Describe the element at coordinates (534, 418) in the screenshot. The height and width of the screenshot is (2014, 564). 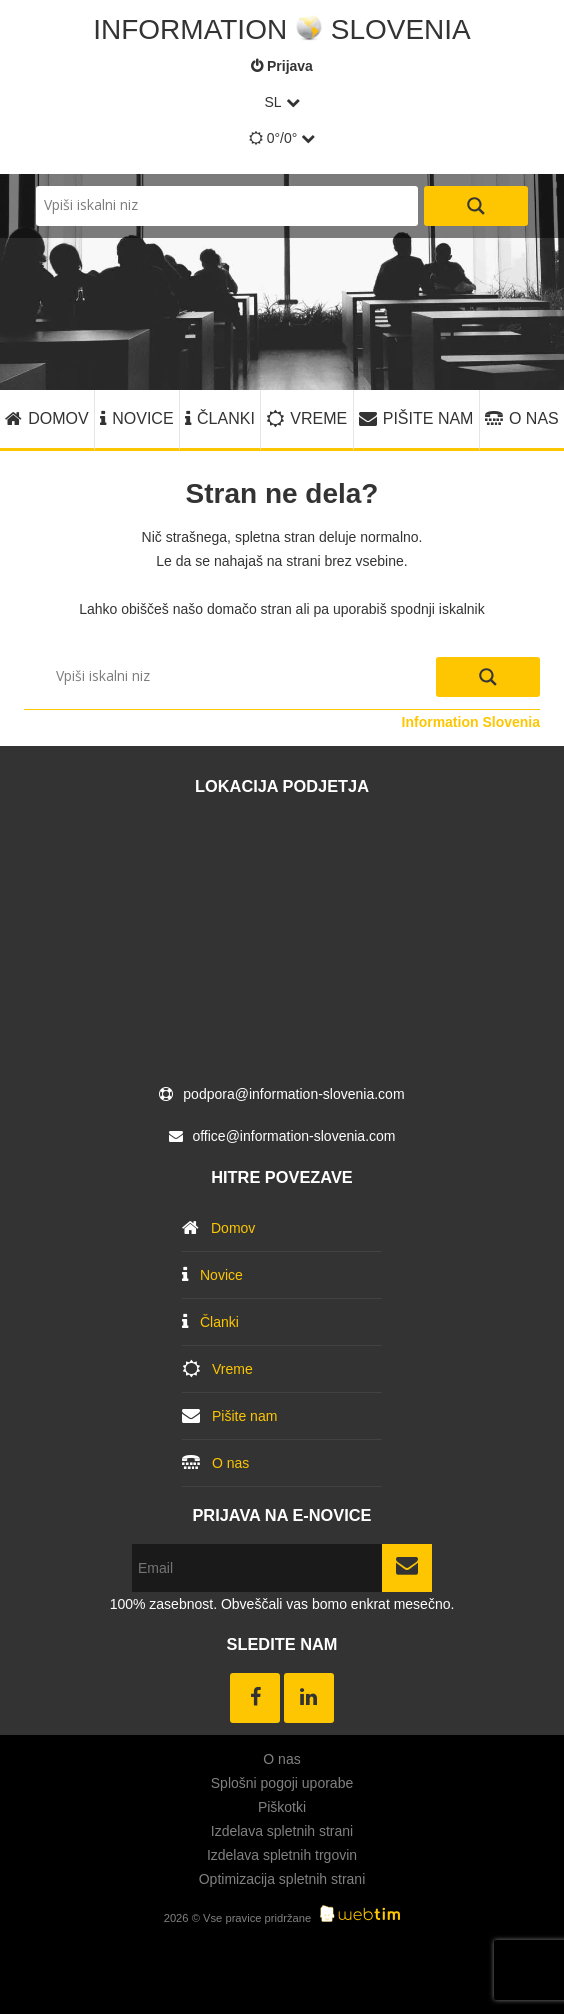
I see `O nas` at that location.